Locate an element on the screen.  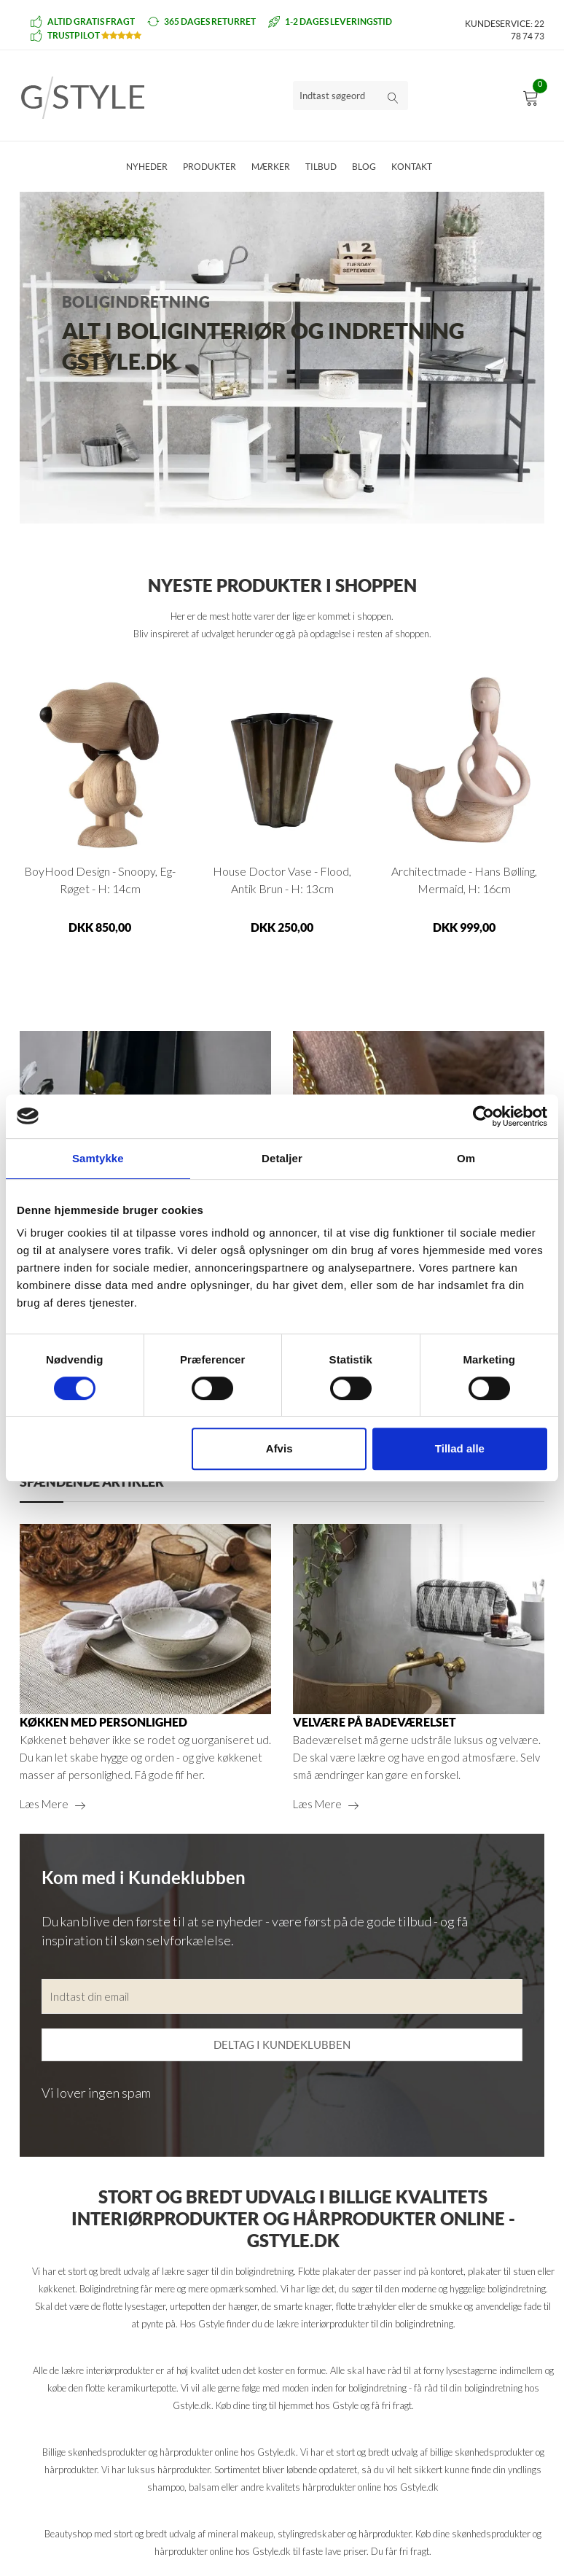
Deltag i kundeklubben is located at coordinates (282, 2045).